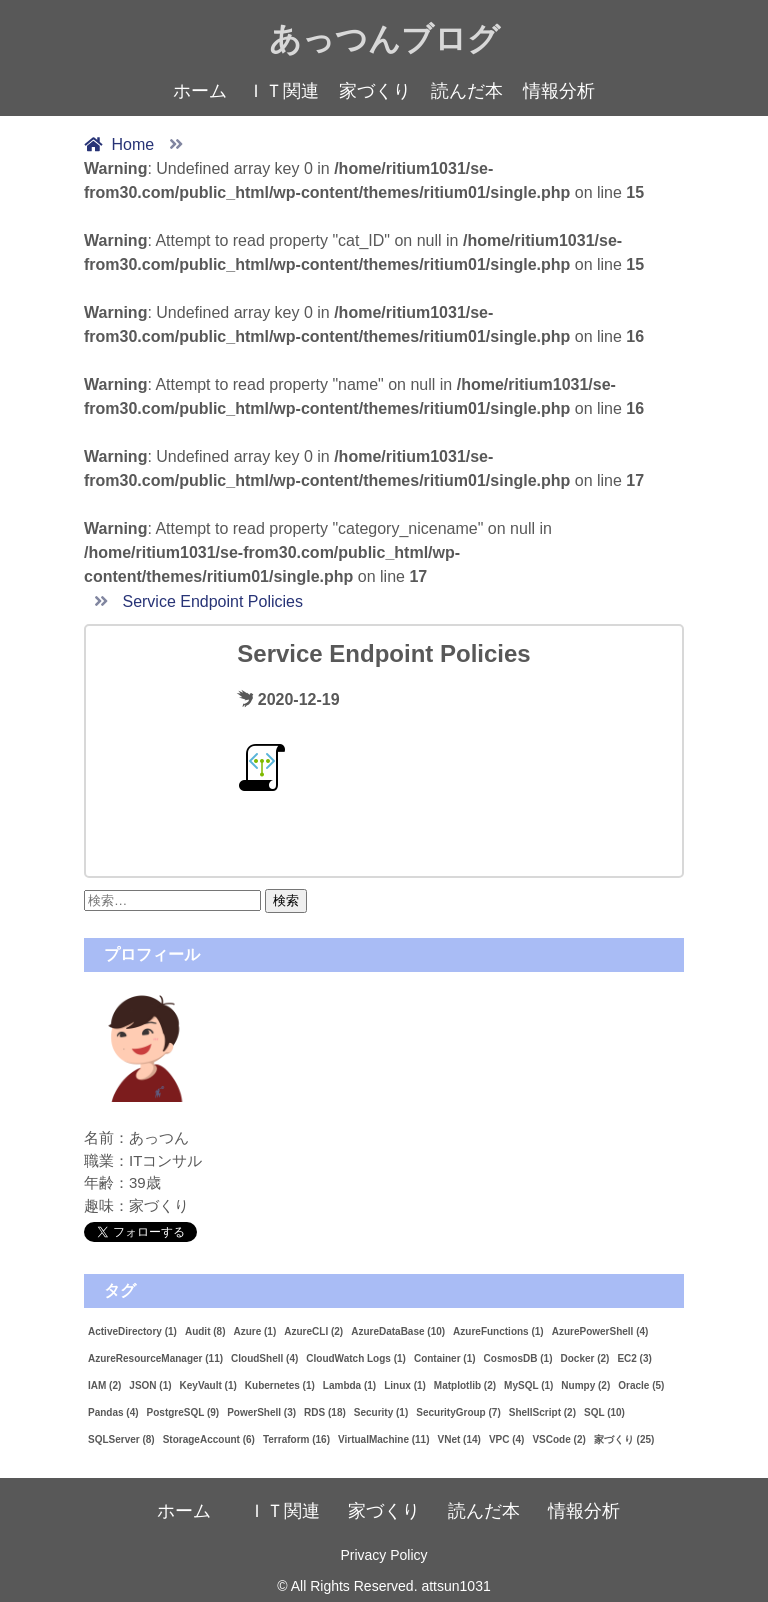 The width and height of the screenshot is (768, 1602). Describe the element at coordinates (209, 1439) in the screenshot. I see `StorageAccount [StorageAccount (6個の項目)]` at that location.